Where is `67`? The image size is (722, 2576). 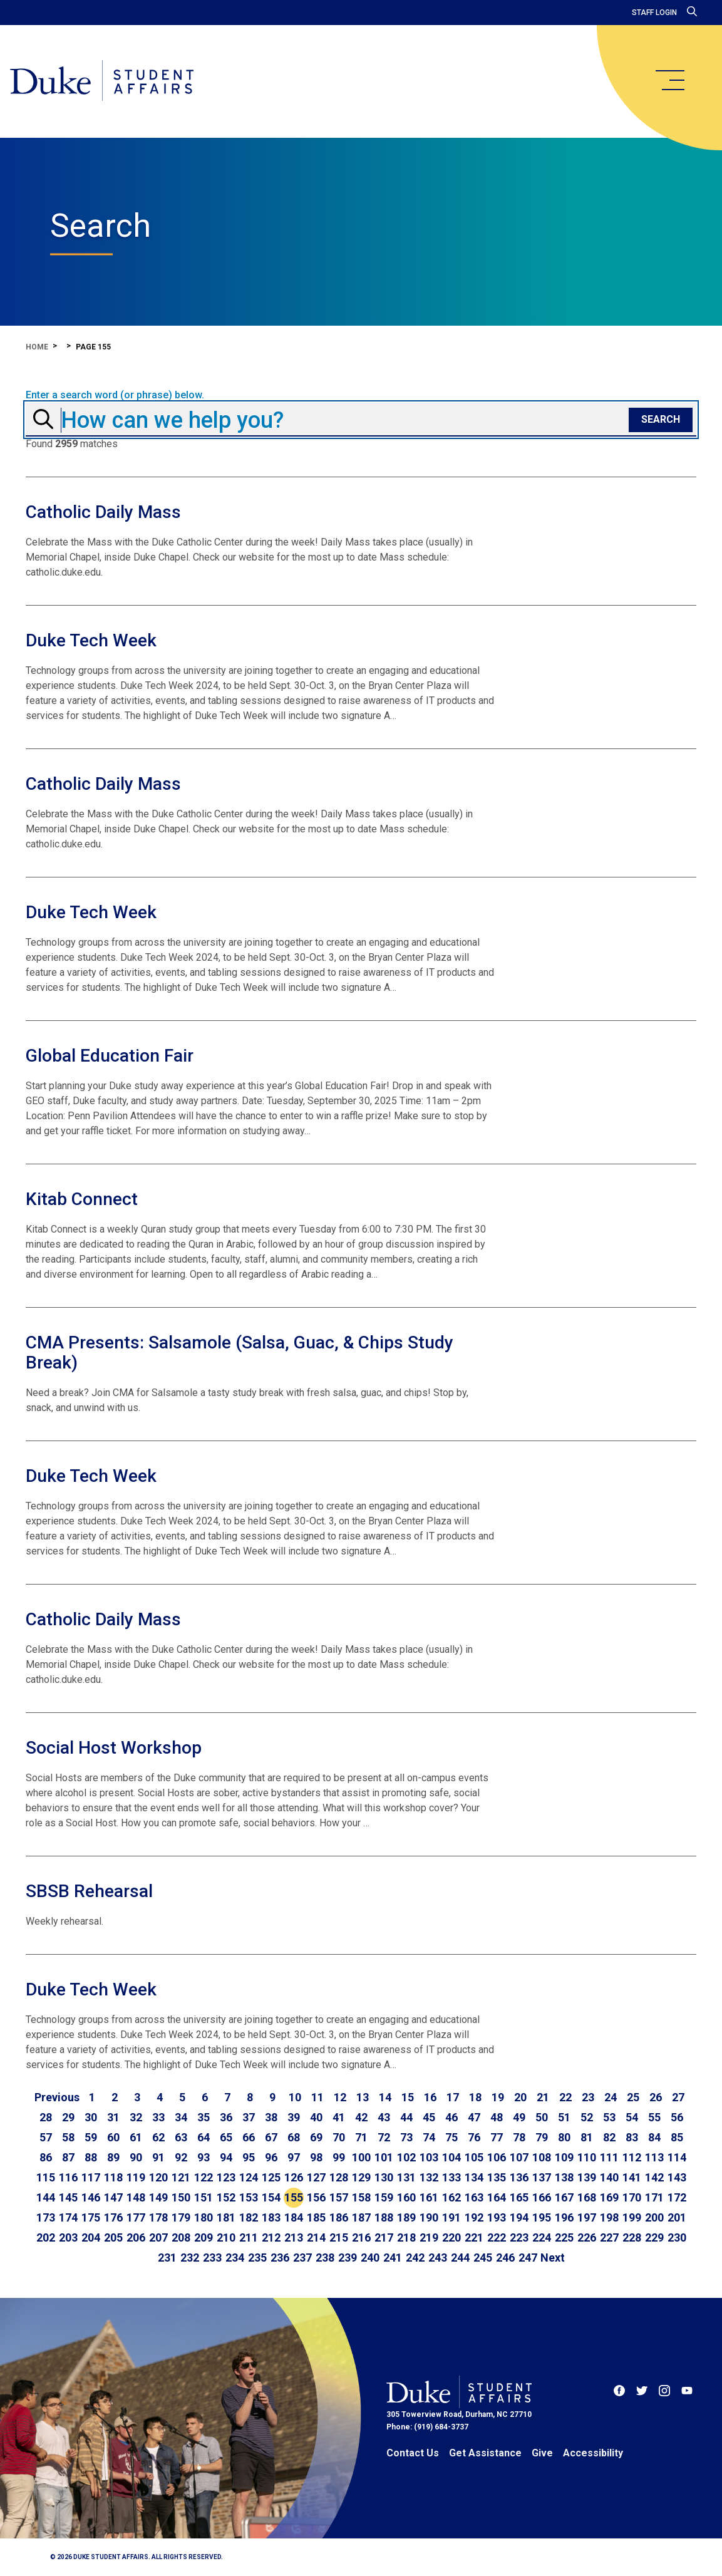 67 is located at coordinates (271, 2137).